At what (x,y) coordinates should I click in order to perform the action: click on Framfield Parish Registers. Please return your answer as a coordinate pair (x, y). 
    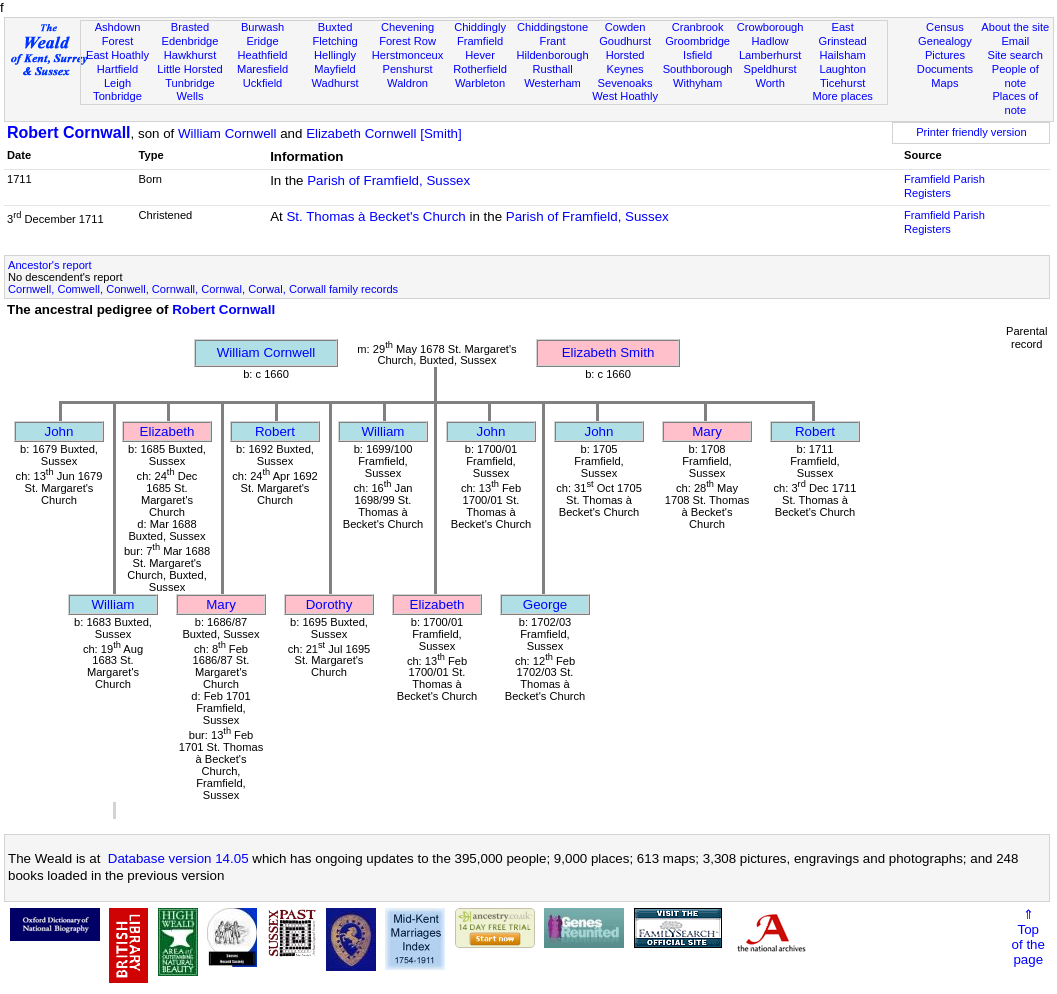
    Looking at the image, I should click on (944, 186).